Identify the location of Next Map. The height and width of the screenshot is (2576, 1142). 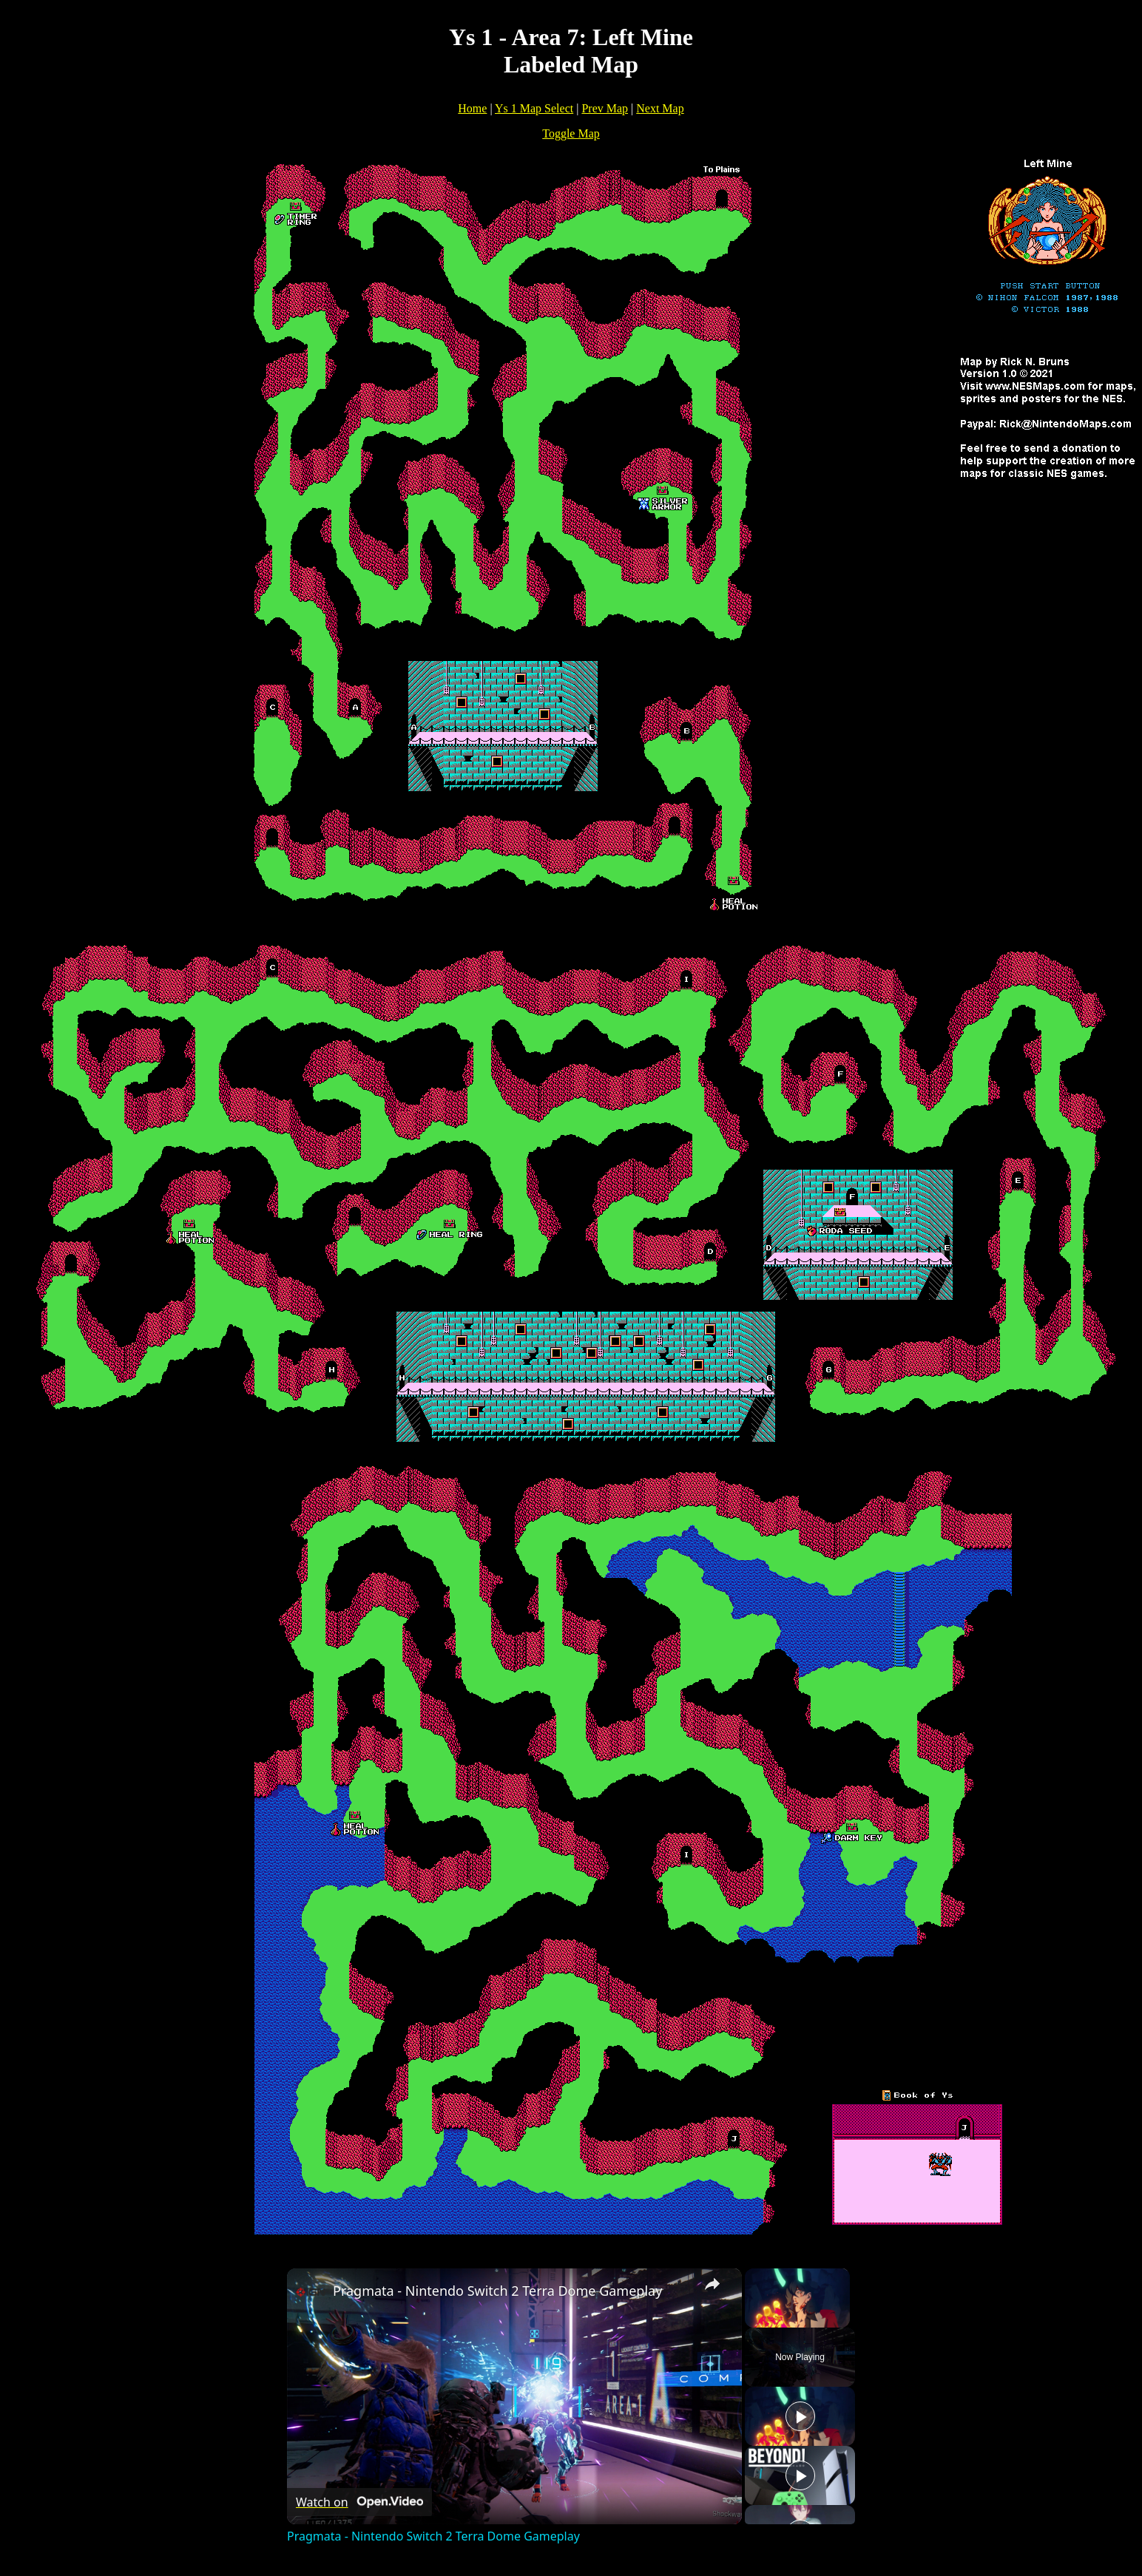
(659, 108).